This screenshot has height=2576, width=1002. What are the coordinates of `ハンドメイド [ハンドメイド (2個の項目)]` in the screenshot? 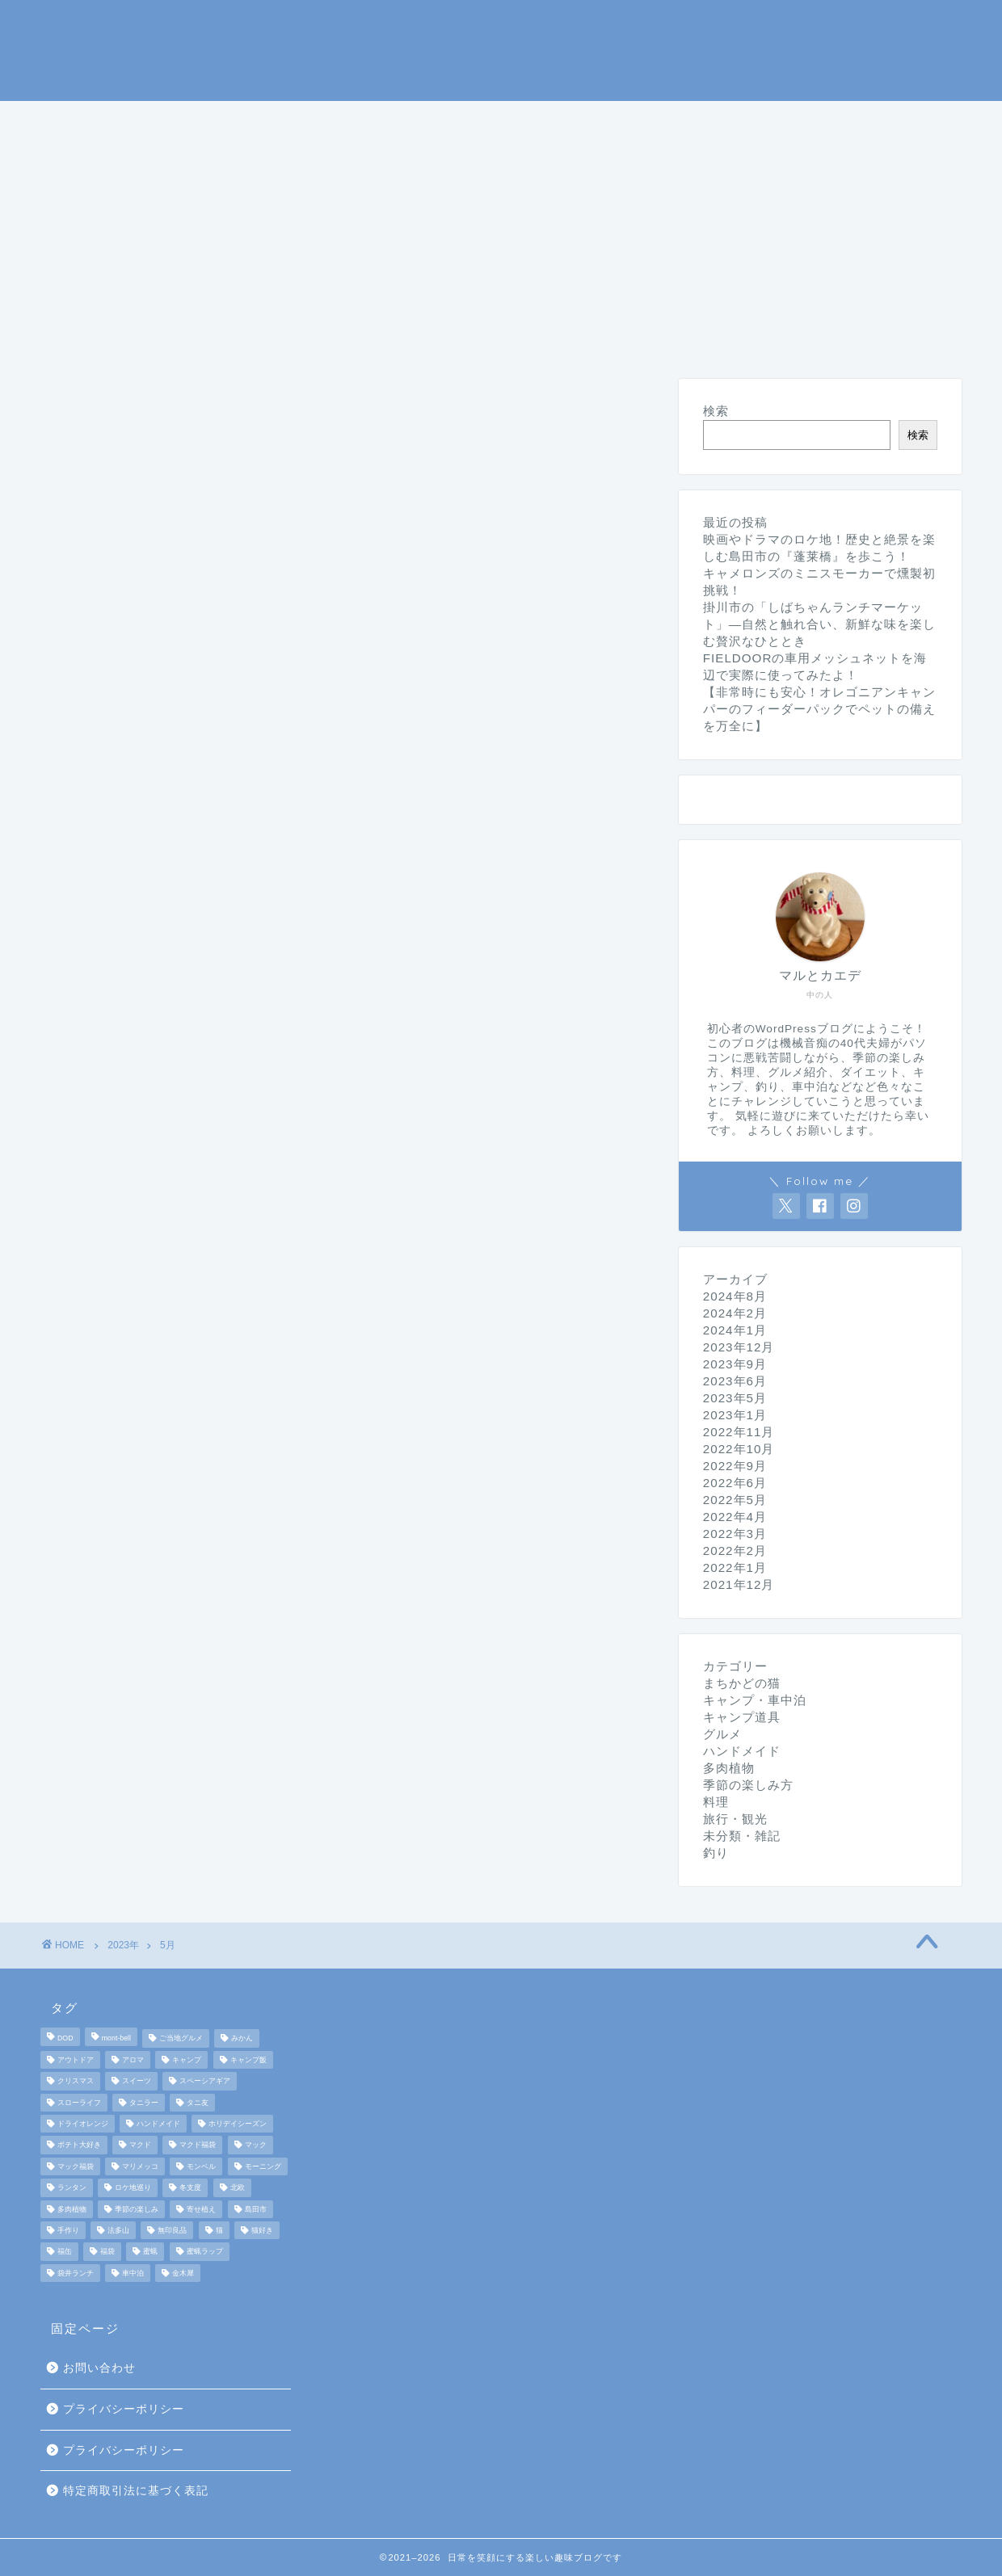 It's located at (158, 2124).